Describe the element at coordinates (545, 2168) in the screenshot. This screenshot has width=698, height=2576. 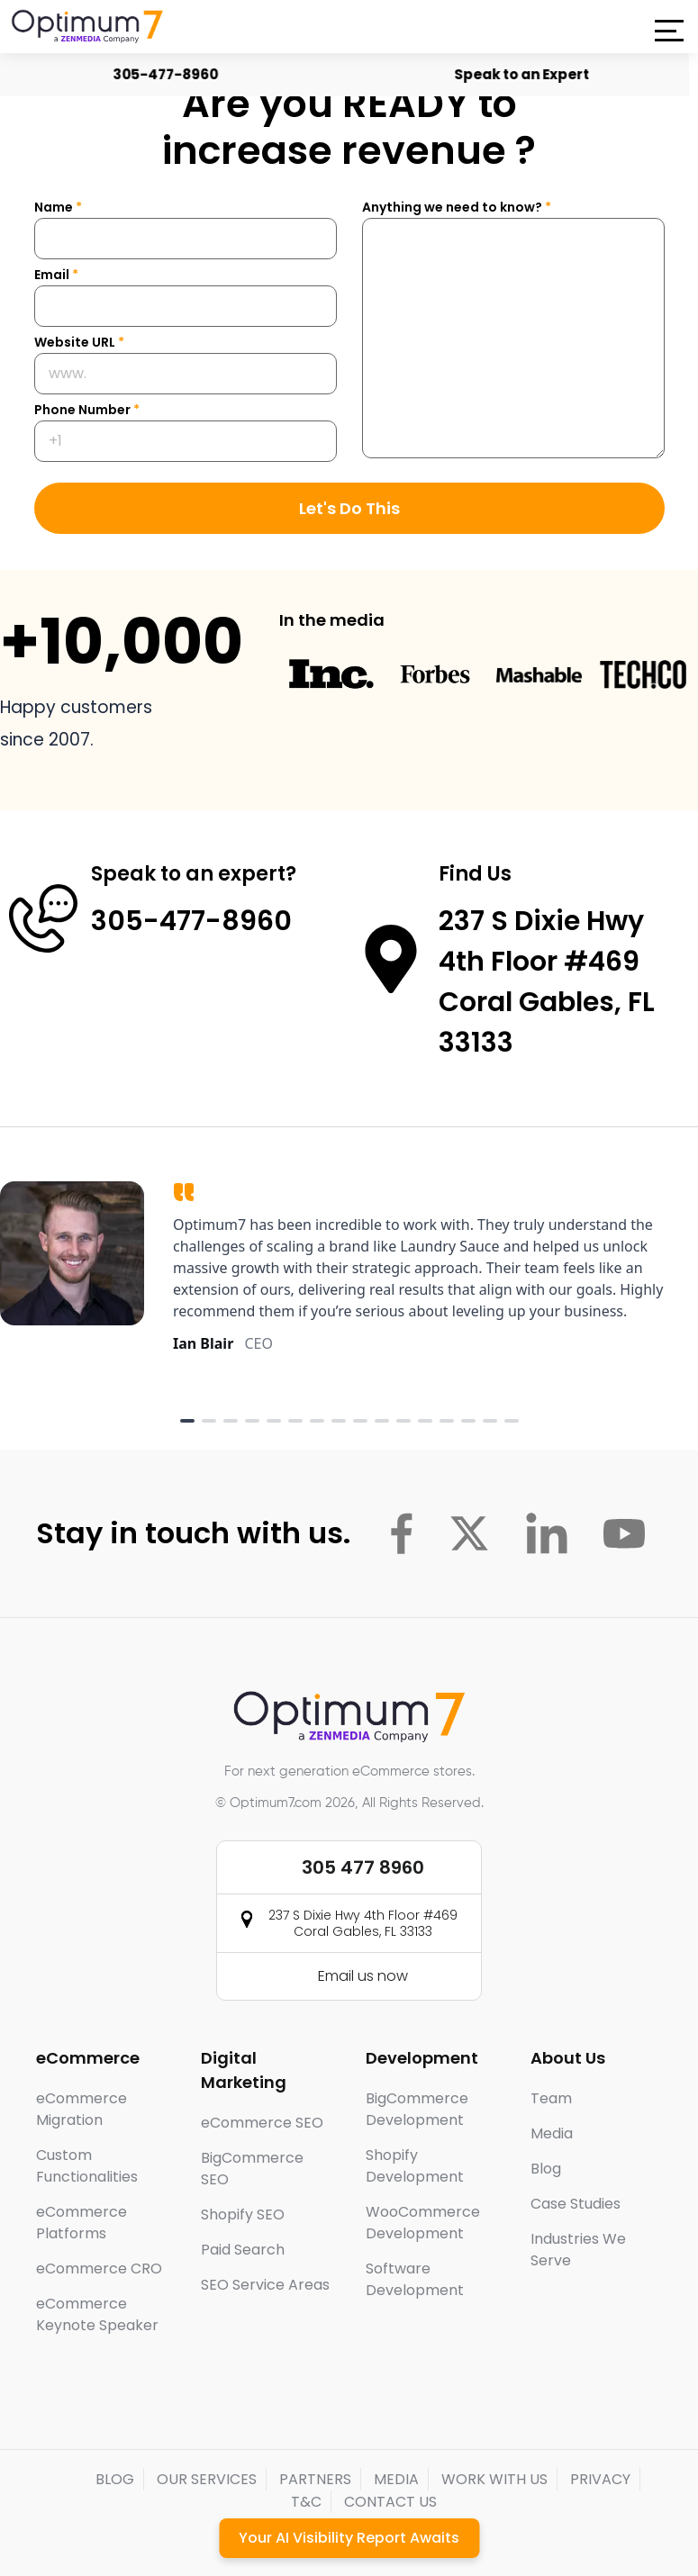
I see `Blog` at that location.